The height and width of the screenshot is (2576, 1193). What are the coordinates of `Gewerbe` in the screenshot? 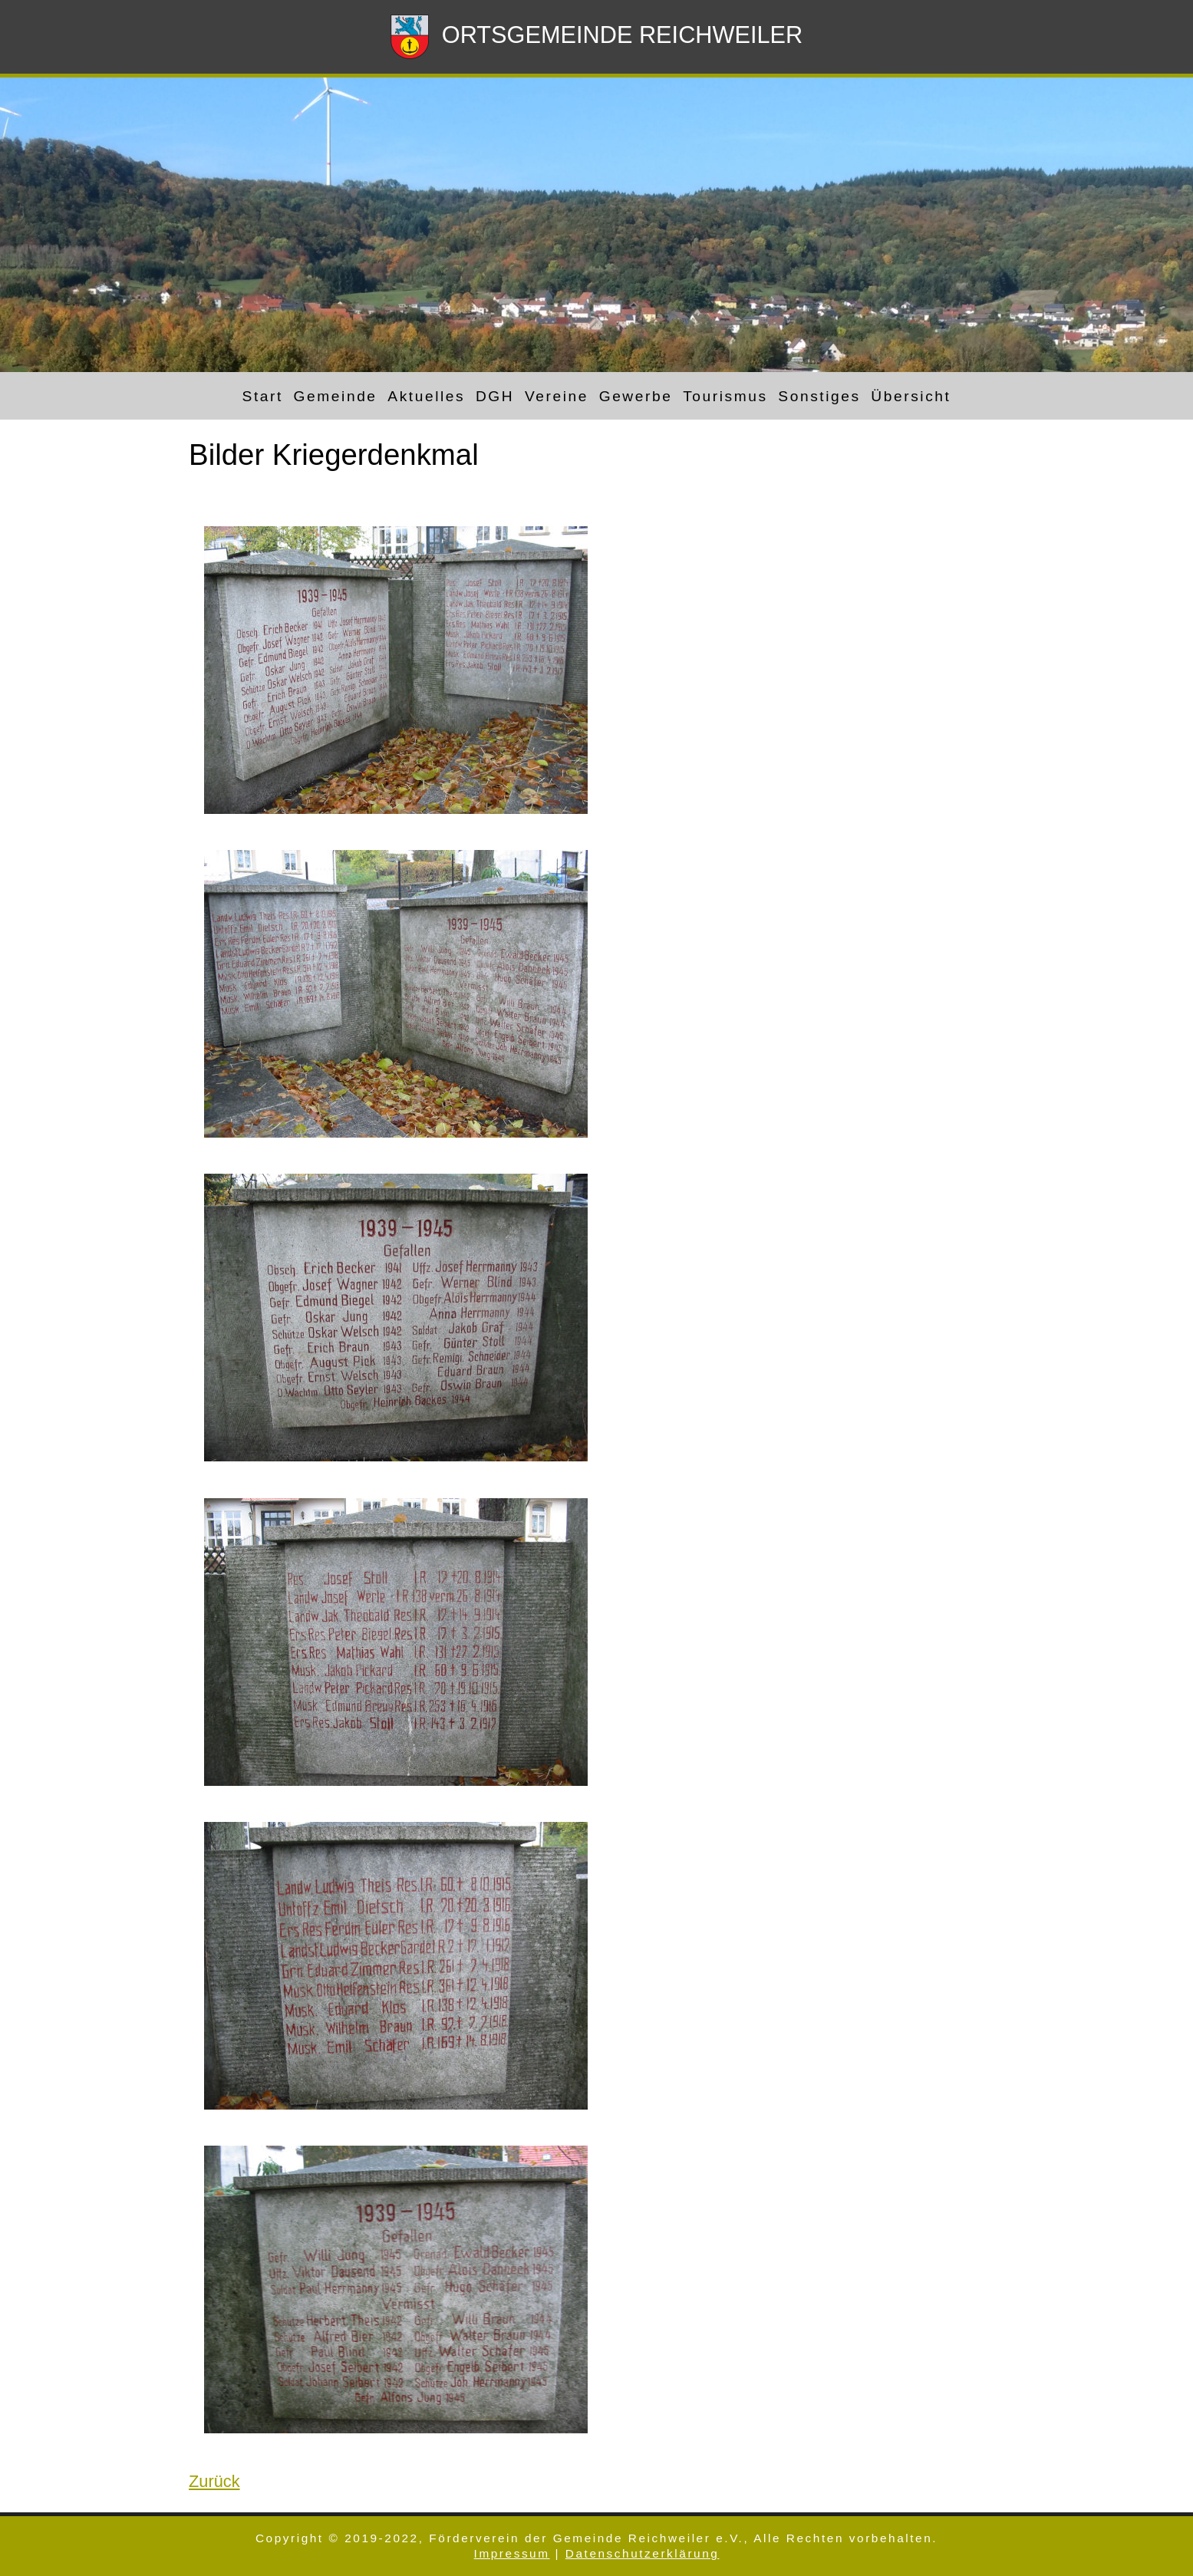 It's located at (636, 395).